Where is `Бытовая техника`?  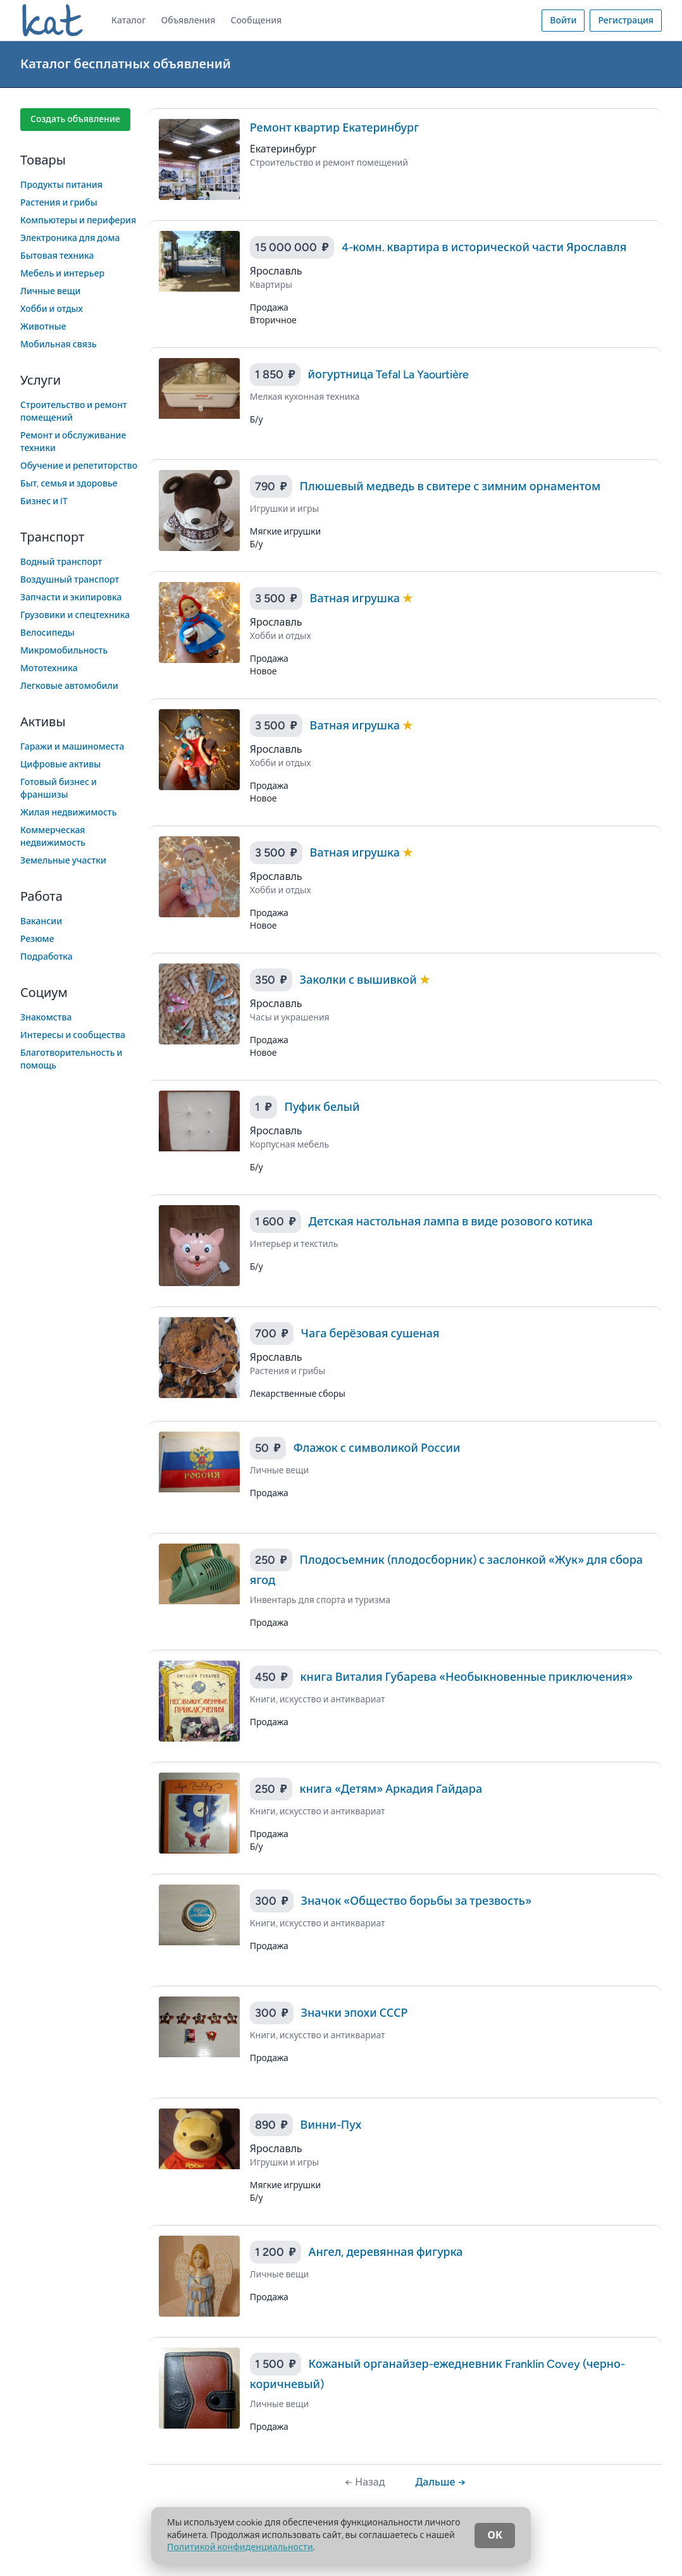
Бытовая техника is located at coordinates (57, 256).